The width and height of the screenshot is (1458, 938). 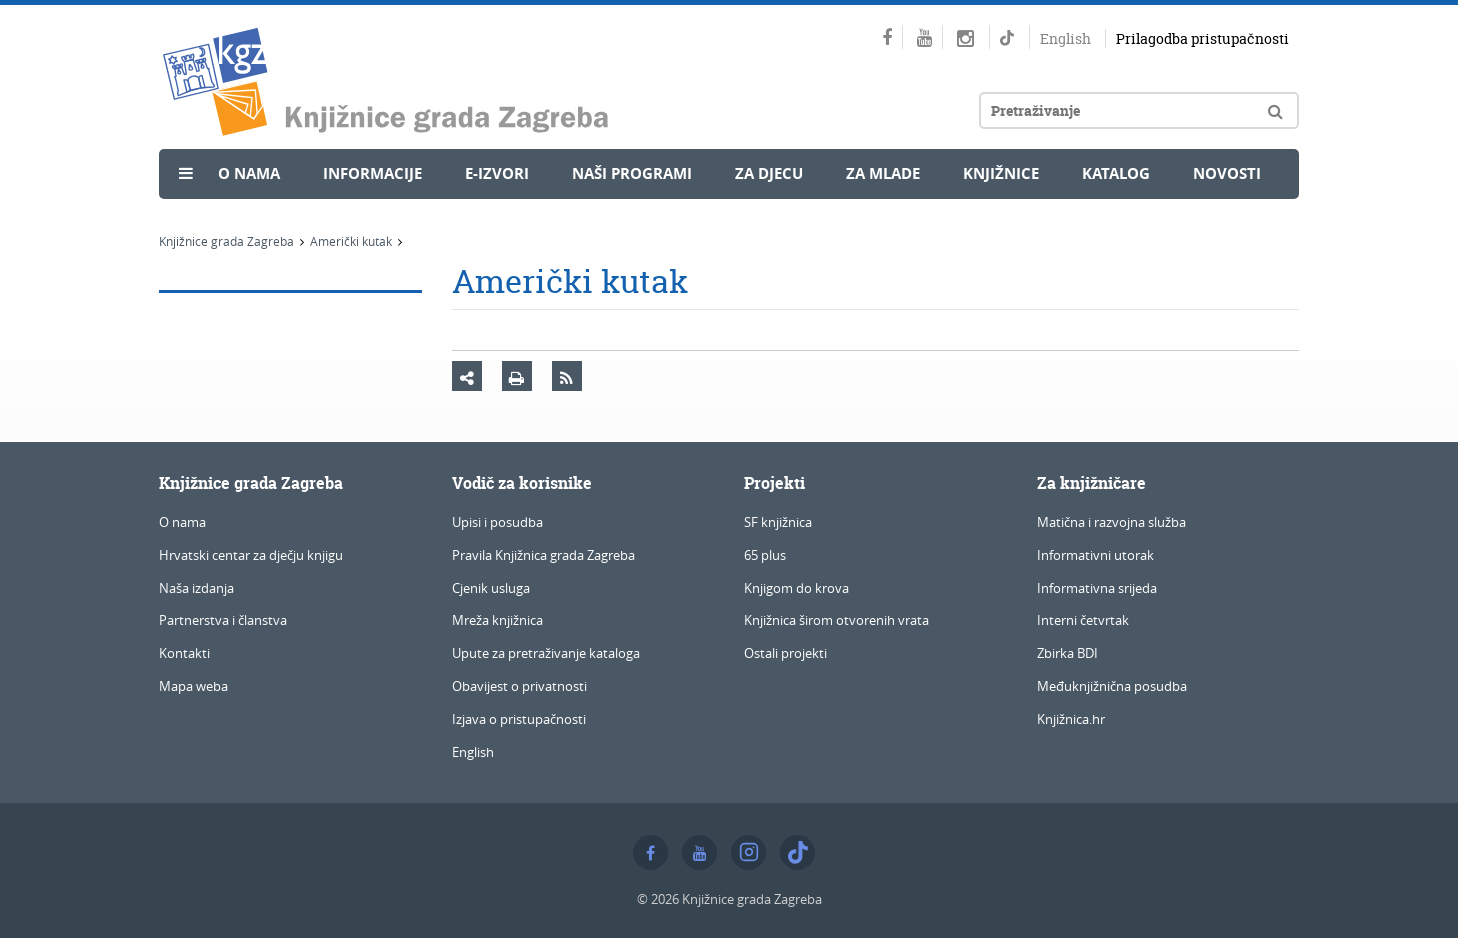 I want to click on Katalog, so click(x=1116, y=173).